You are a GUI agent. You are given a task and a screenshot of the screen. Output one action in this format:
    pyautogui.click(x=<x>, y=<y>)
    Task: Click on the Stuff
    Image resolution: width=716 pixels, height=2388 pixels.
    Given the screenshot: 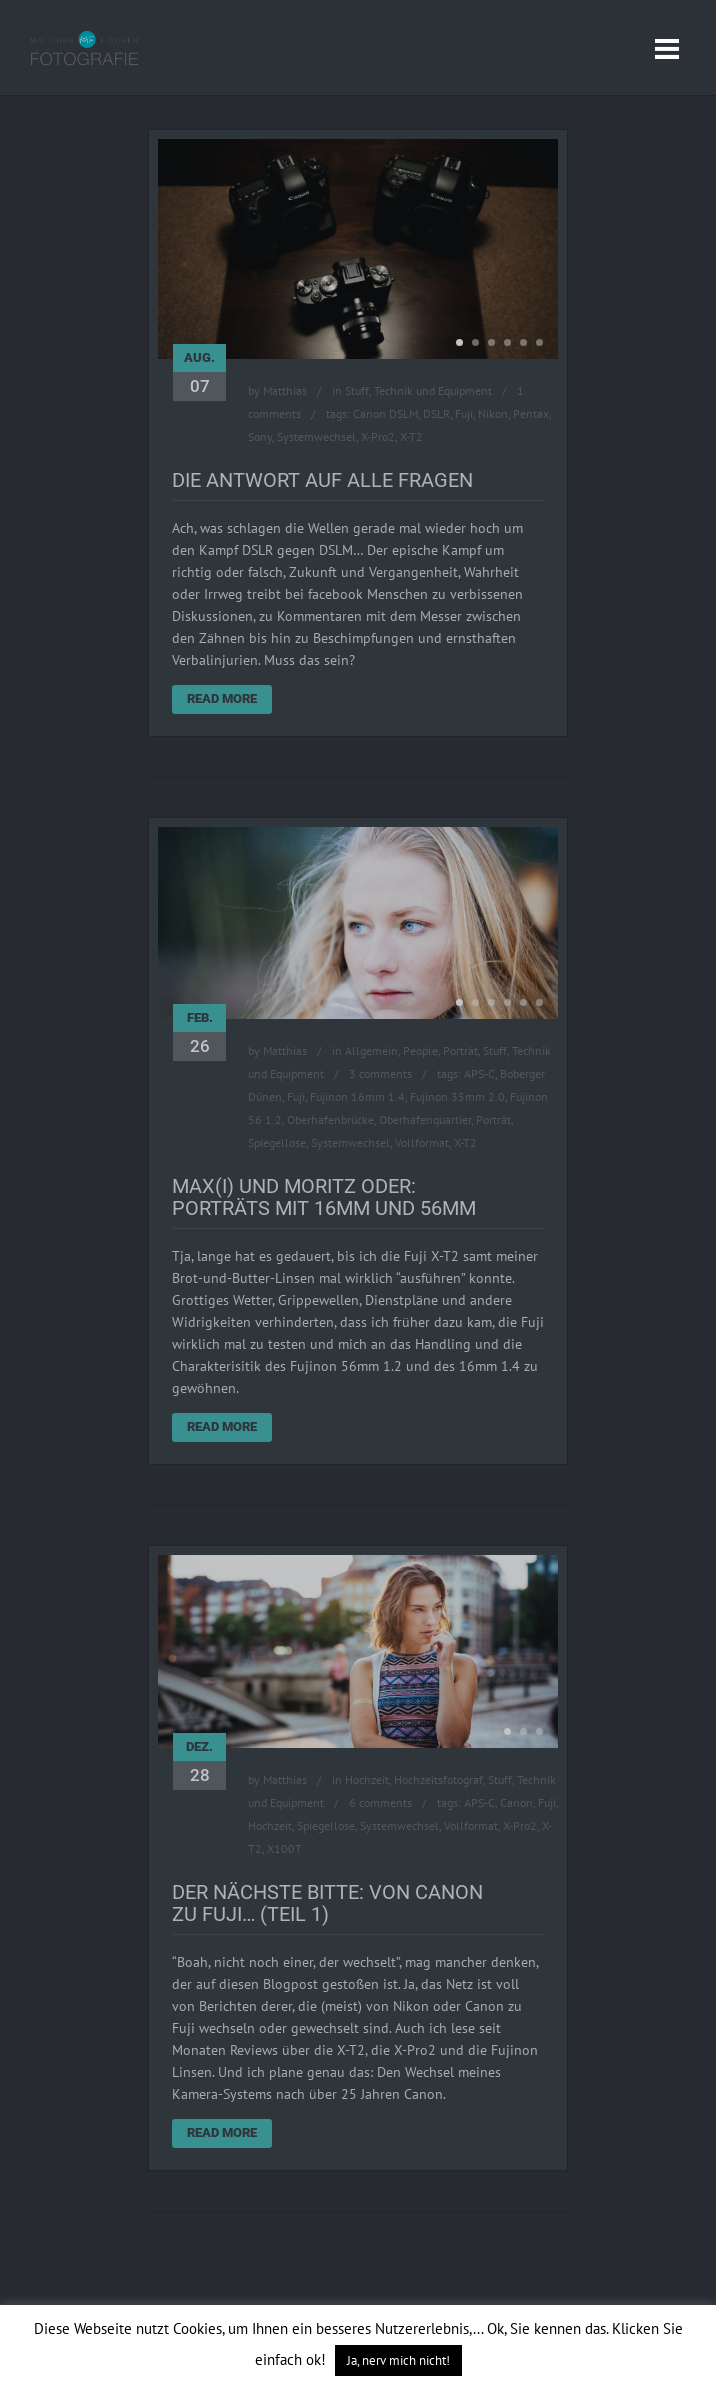 What is the action you would take?
    pyautogui.click(x=357, y=390)
    